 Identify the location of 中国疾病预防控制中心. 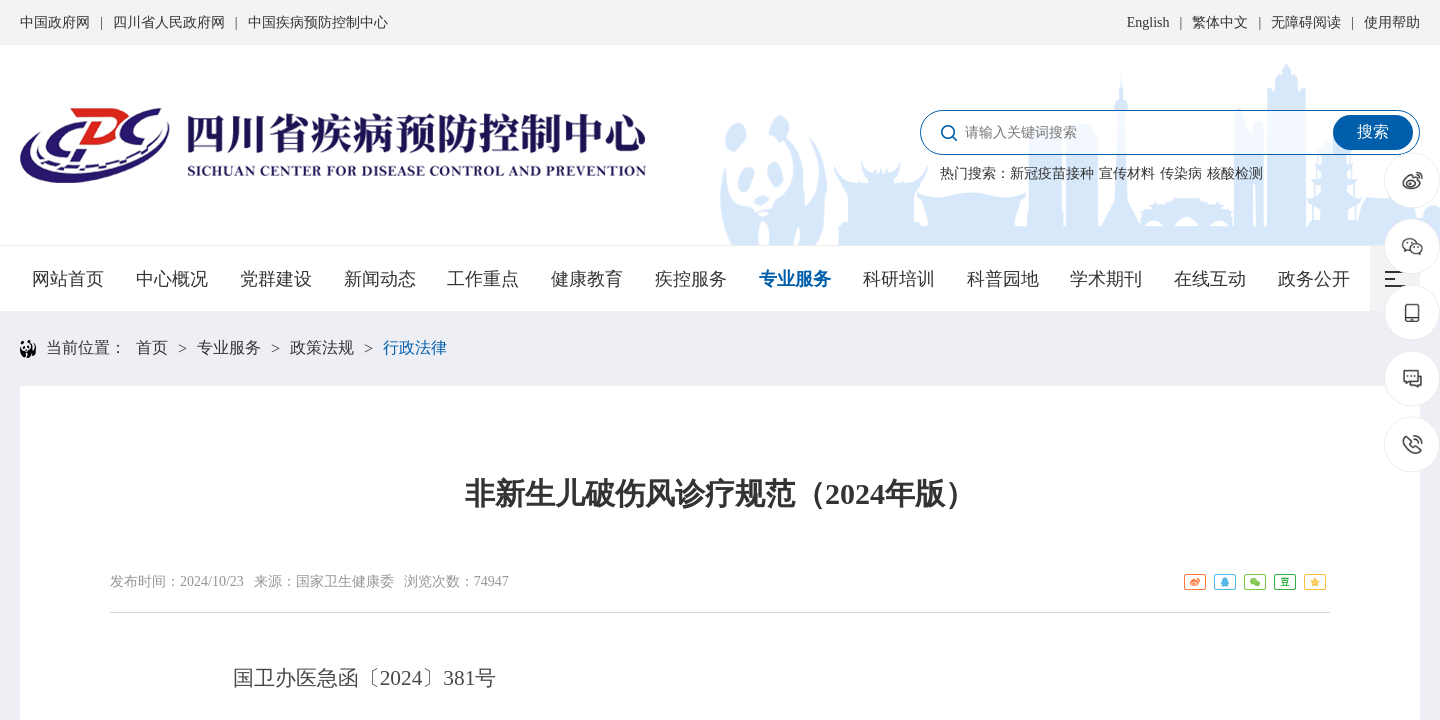
(318, 22).